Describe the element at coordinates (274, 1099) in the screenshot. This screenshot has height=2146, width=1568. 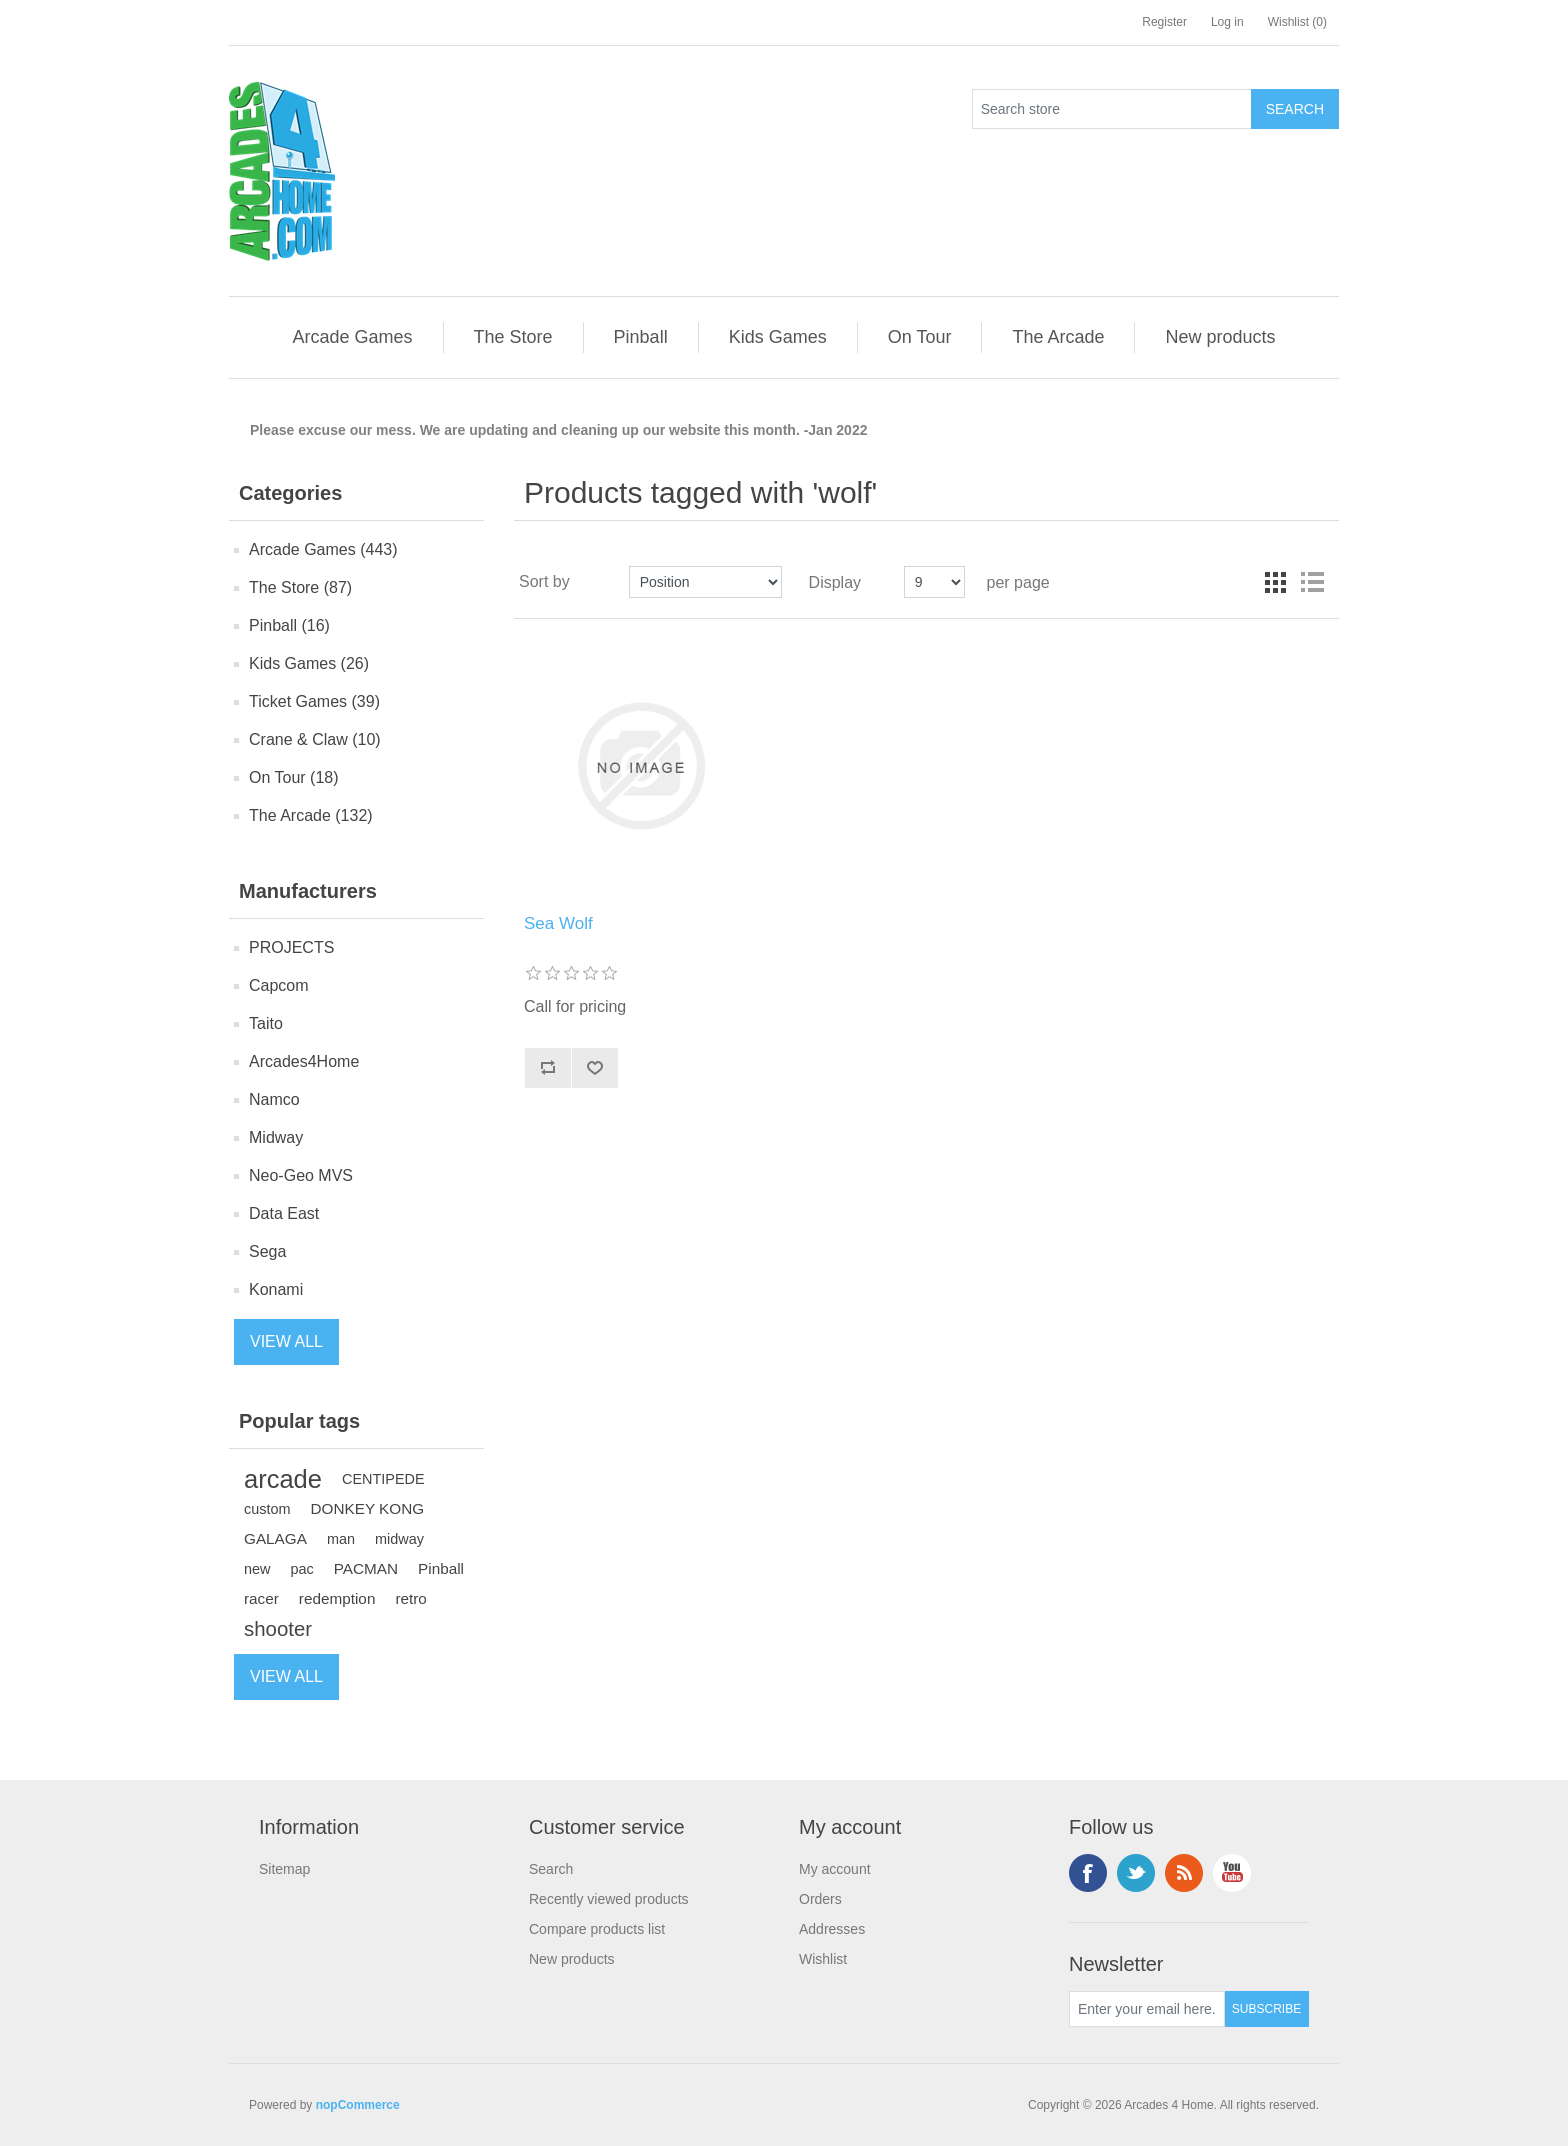
I see `Namco` at that location.